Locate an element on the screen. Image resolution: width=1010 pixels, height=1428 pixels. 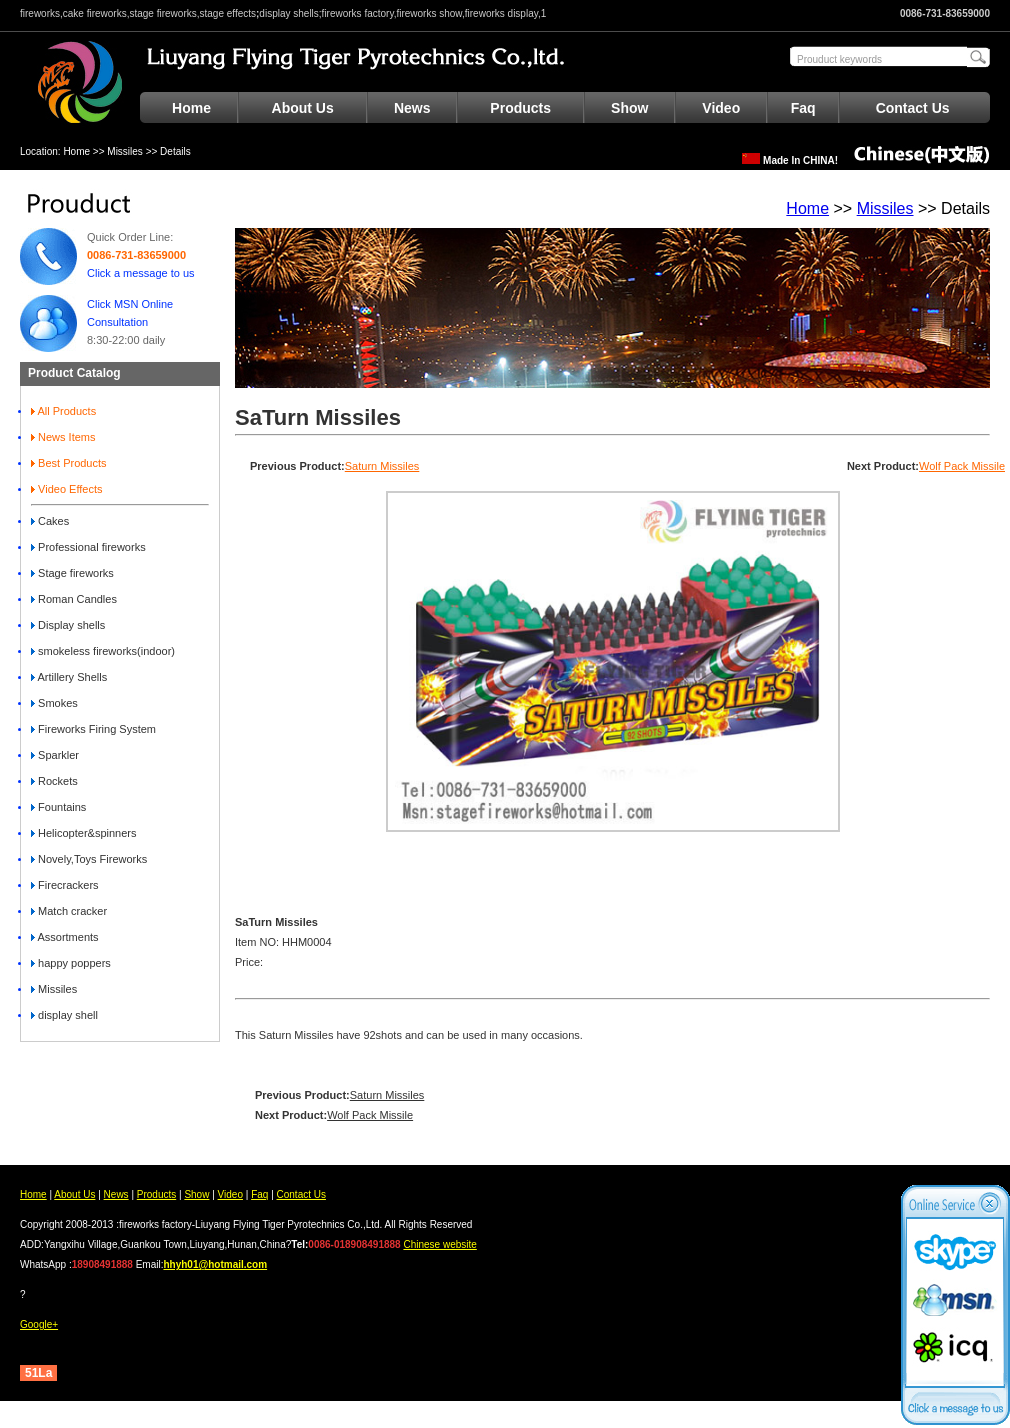
Rockets is located at coordinates (54, 781).